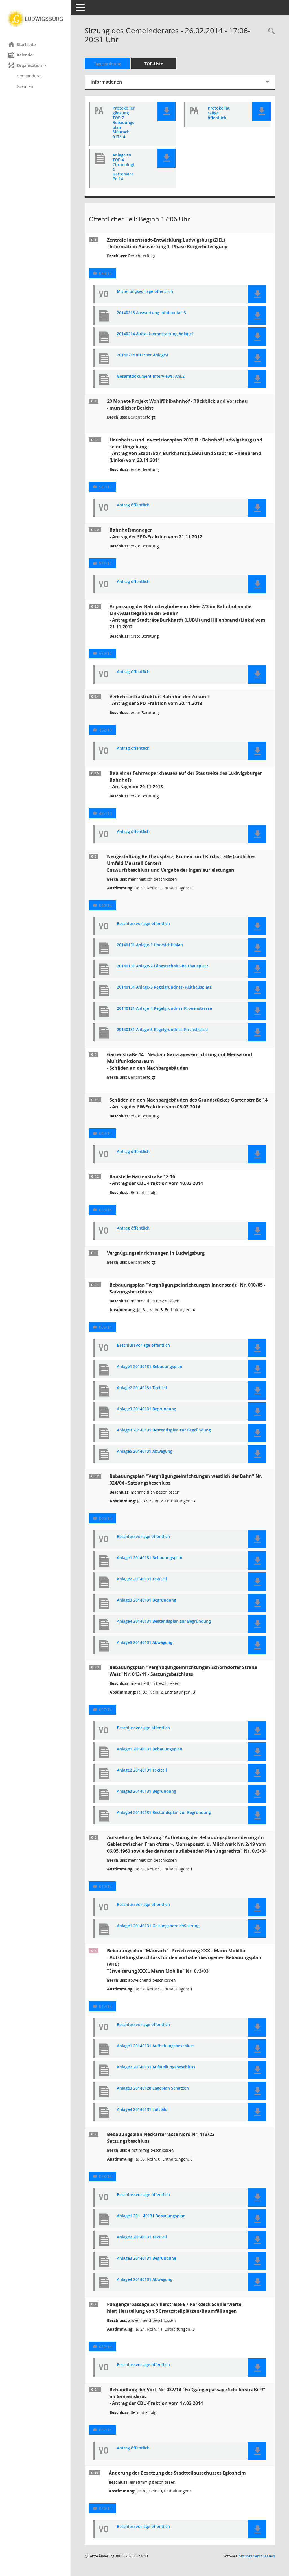 The width and height of the screenshot is (289, 2576). Describe the element at coordinates (105, 1327) in the screenshot. I see `005/14 [Vorlage anzeigen: Bebauungsplan "Vergnügungseinrichtungen Innenstadt" Nr. 010/05 - Satzungsbeschluss]` at that location.